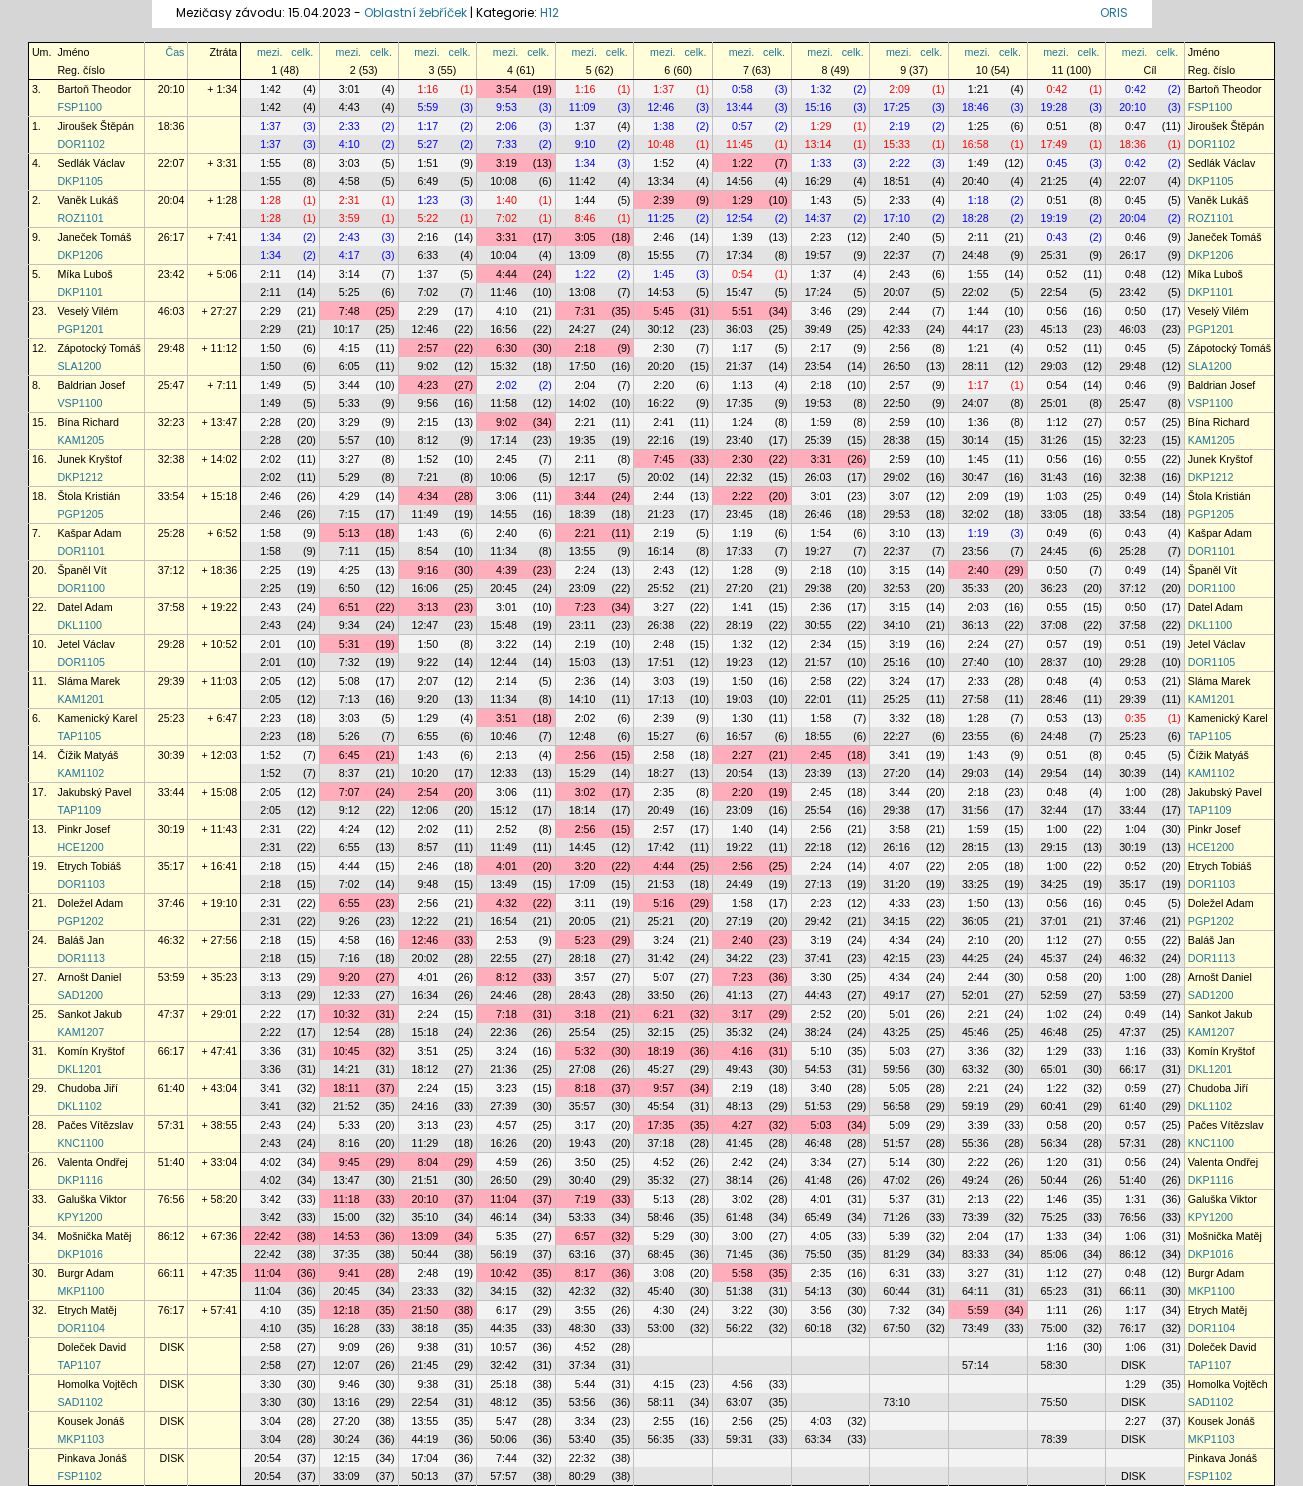  What do you see at coordinates (1054, 514) in the screenshot?
I see `33:05` at bounding box center [1054, 514].